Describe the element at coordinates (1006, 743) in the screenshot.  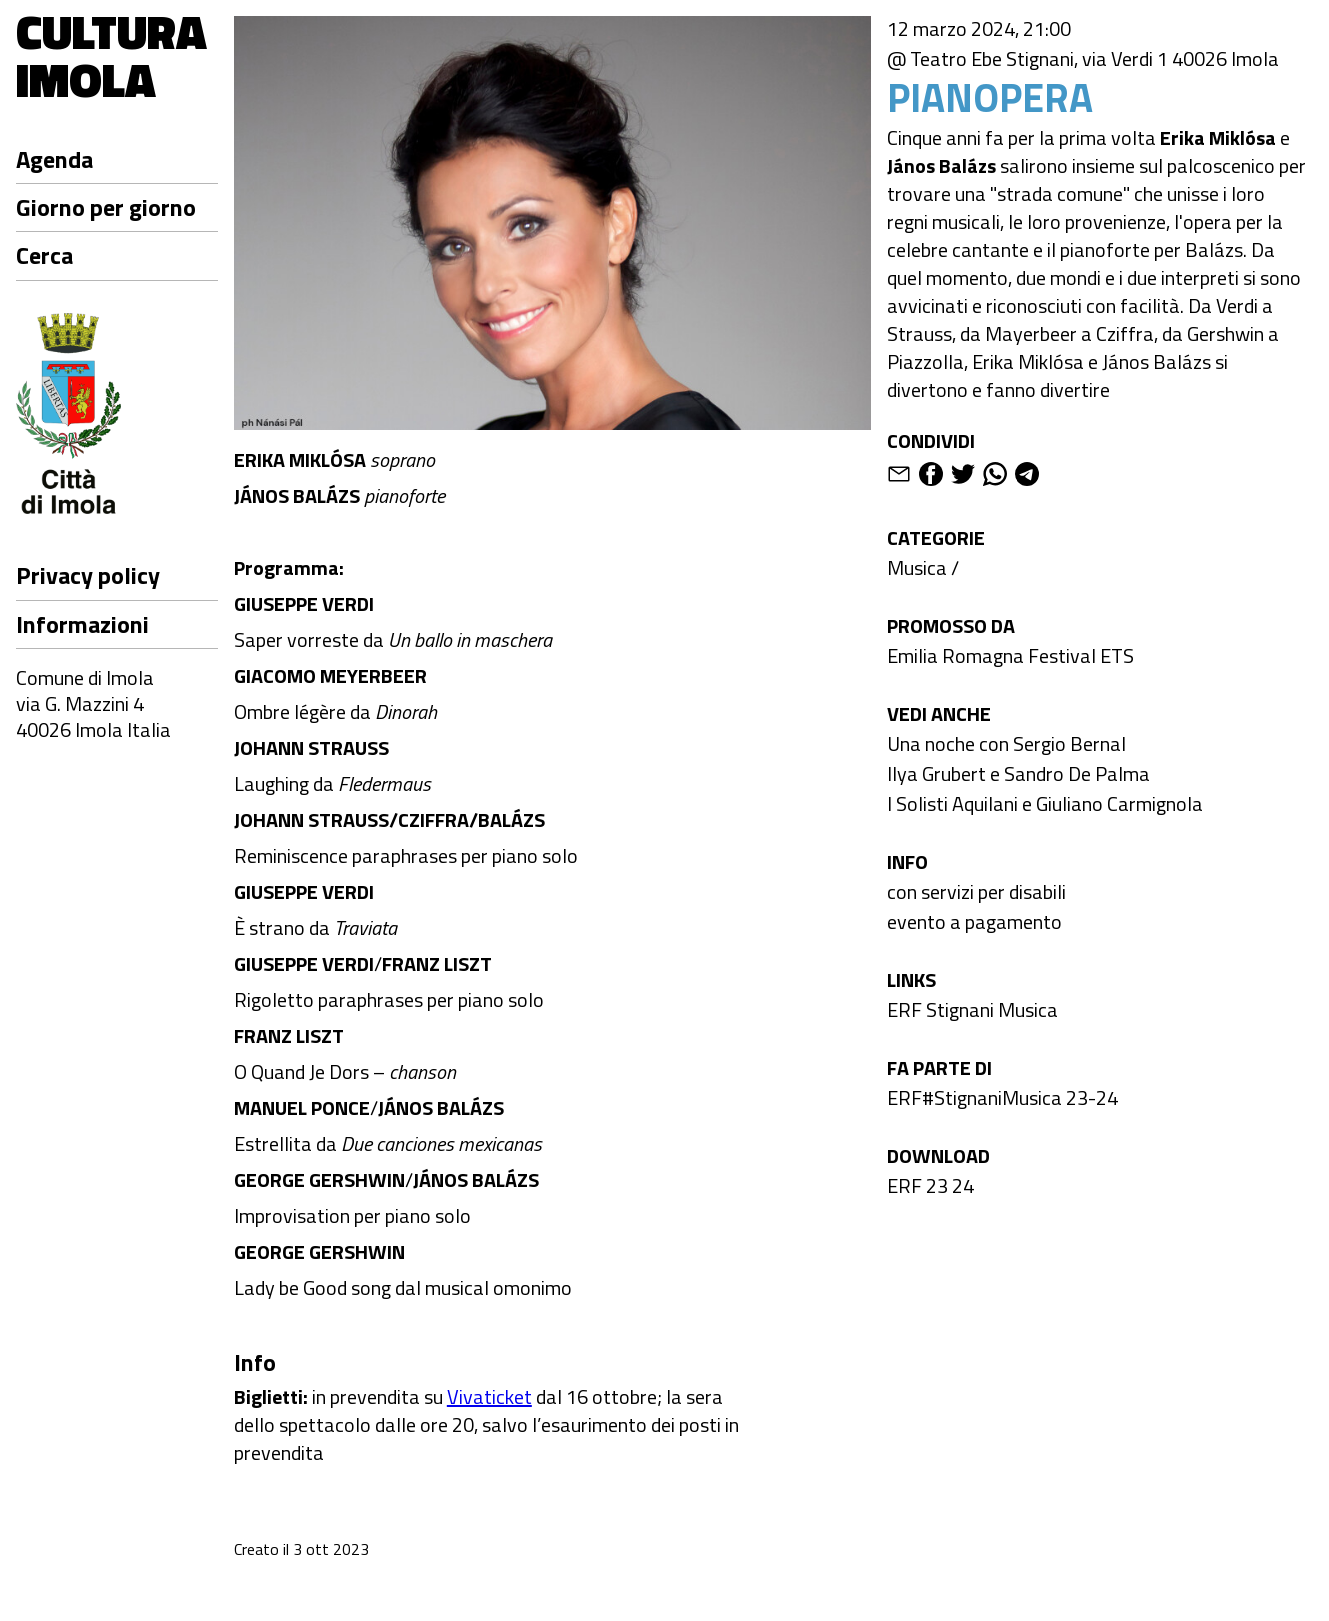
I see `Una noche con Sergio Bernal` at that location.